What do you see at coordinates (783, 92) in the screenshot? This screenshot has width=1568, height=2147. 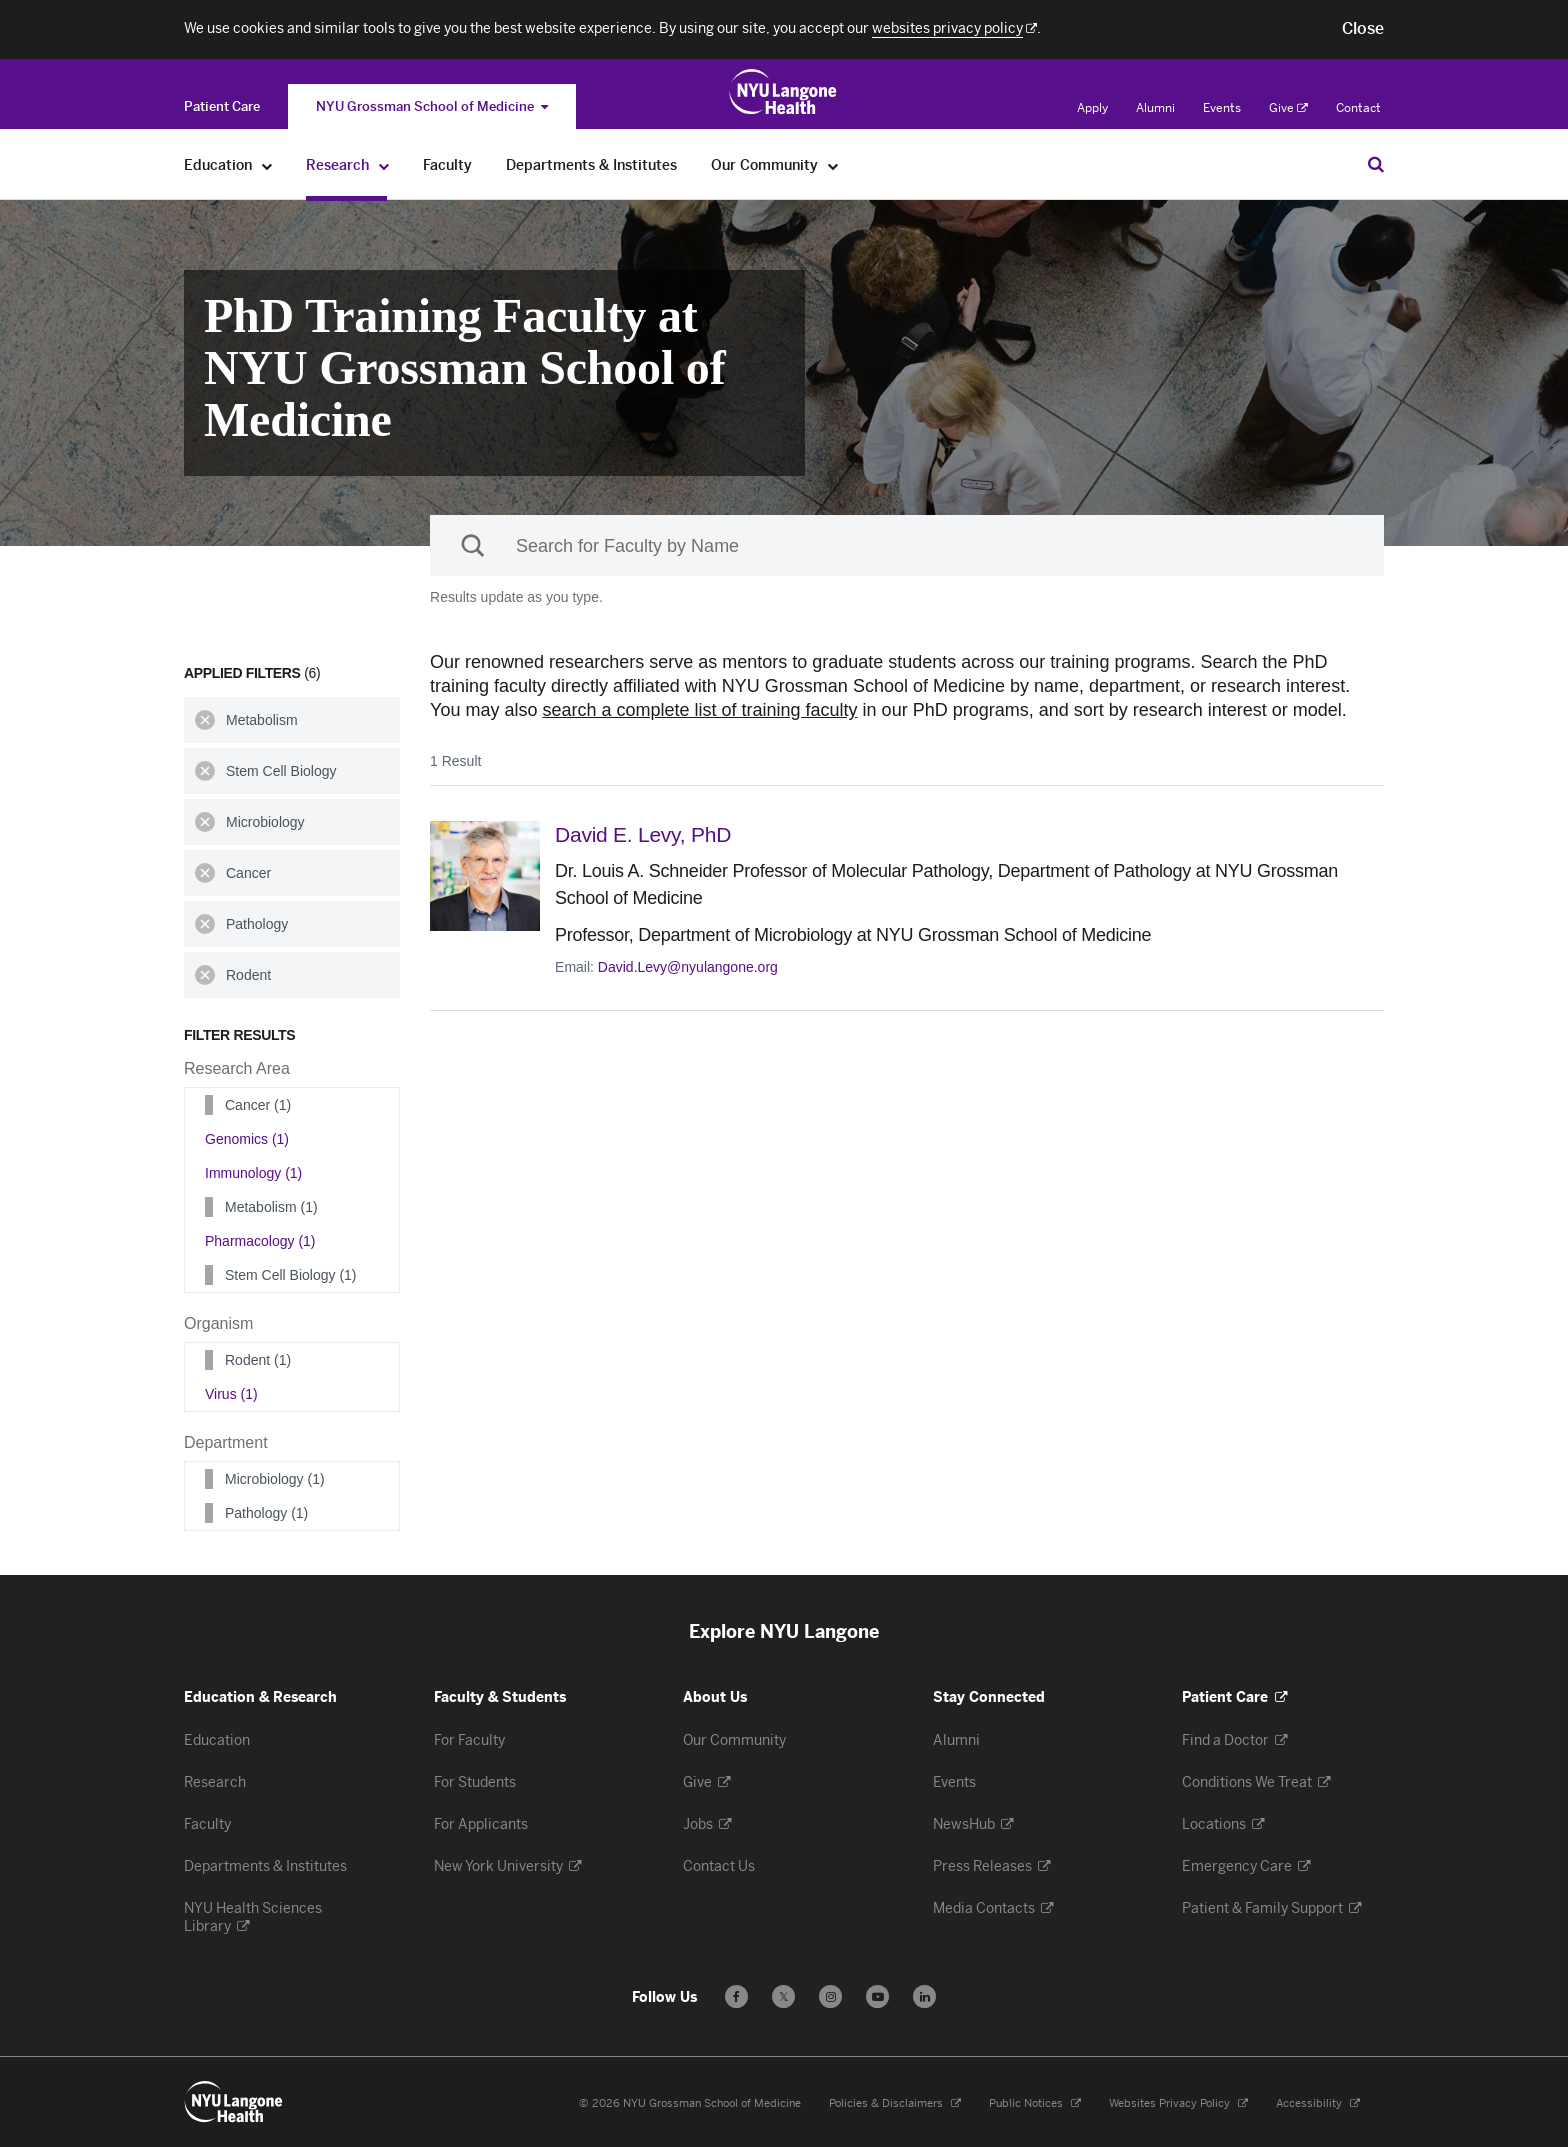 I see `[Education & Research at NYU Langone Health - Link to home page]` at bounding box center [783, 92].